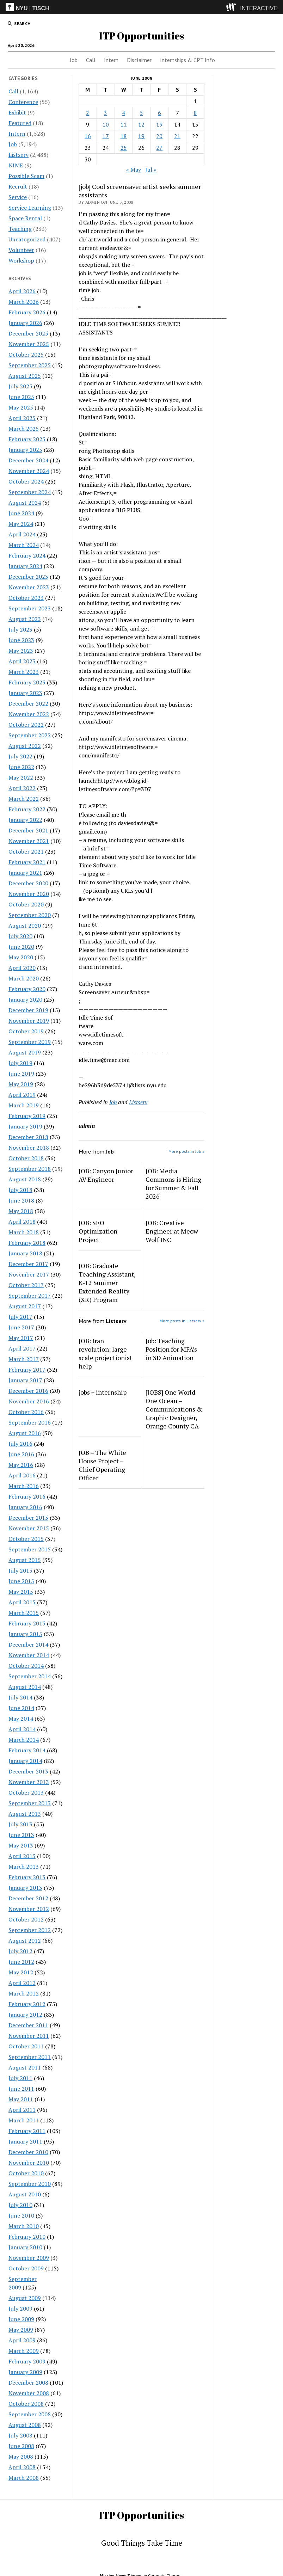 This screenshot has width=283, height=2576. Describe the element at coordinates (23, 2120) in the screenshot. I see `March 2011` at that location.